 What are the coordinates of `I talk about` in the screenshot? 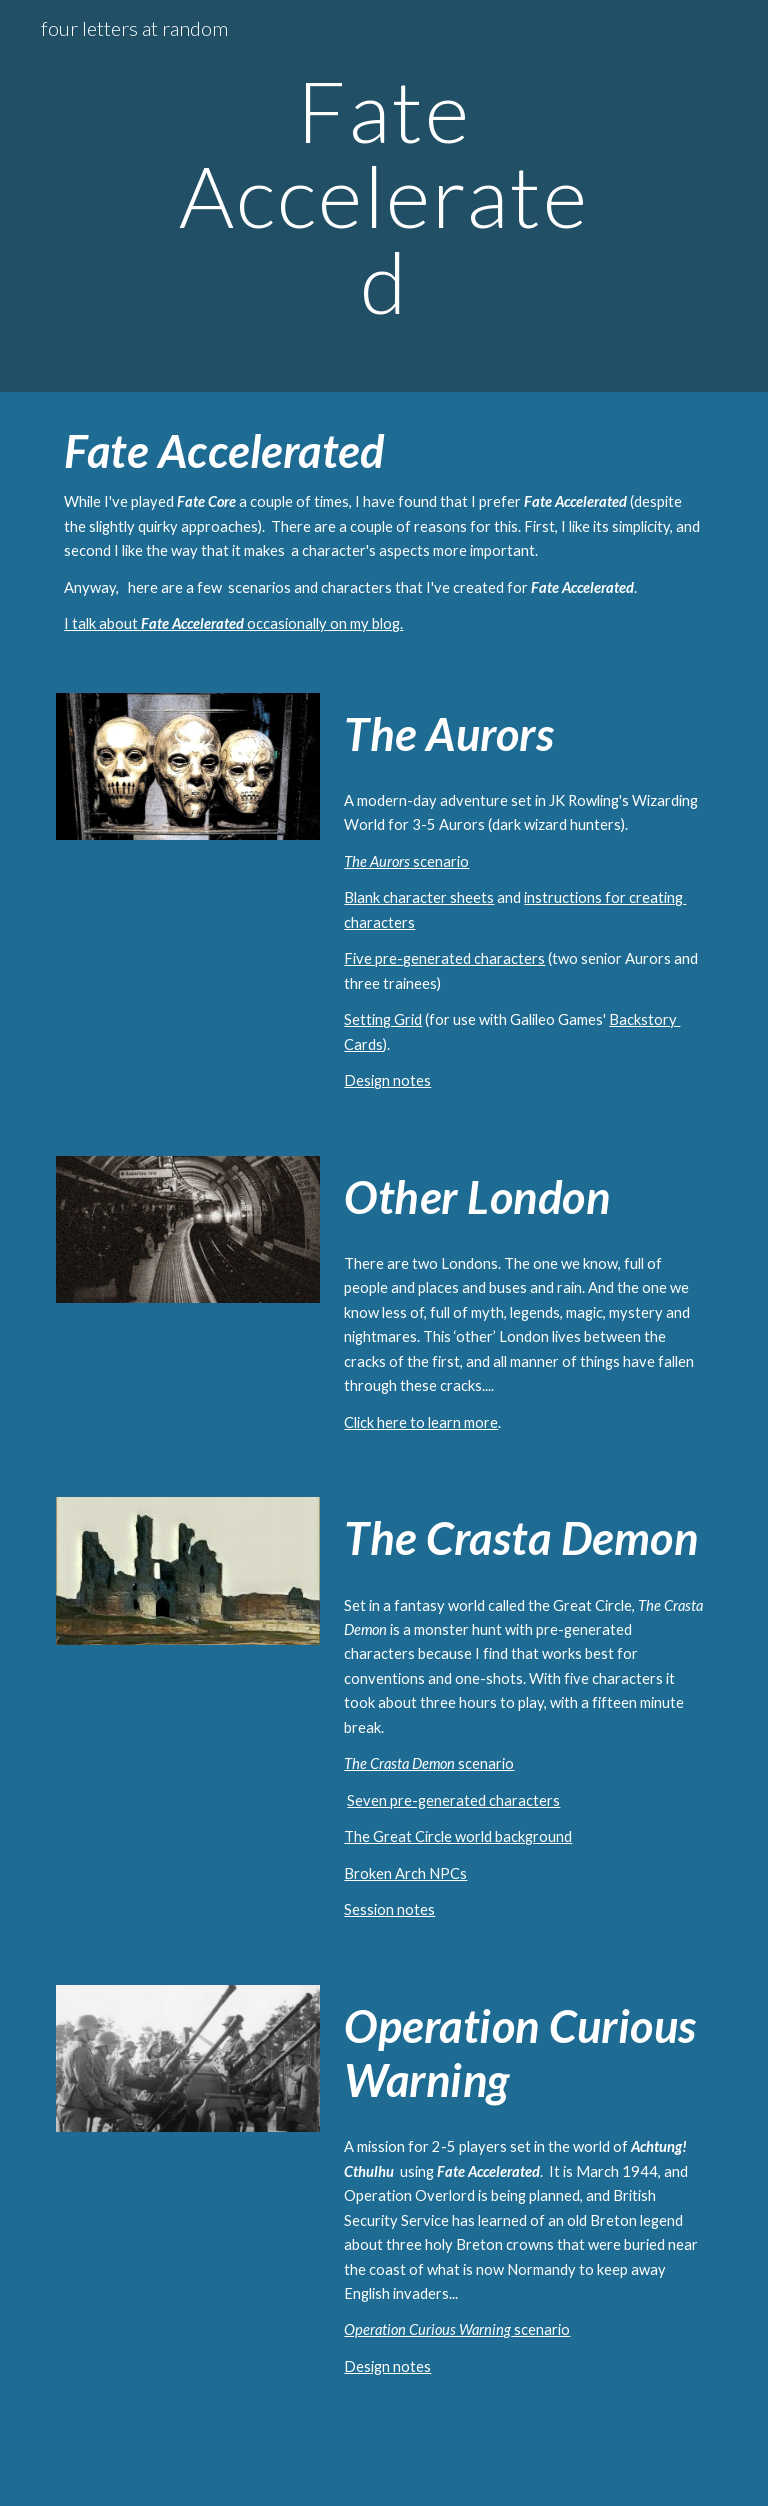 It's located at (102, 623).